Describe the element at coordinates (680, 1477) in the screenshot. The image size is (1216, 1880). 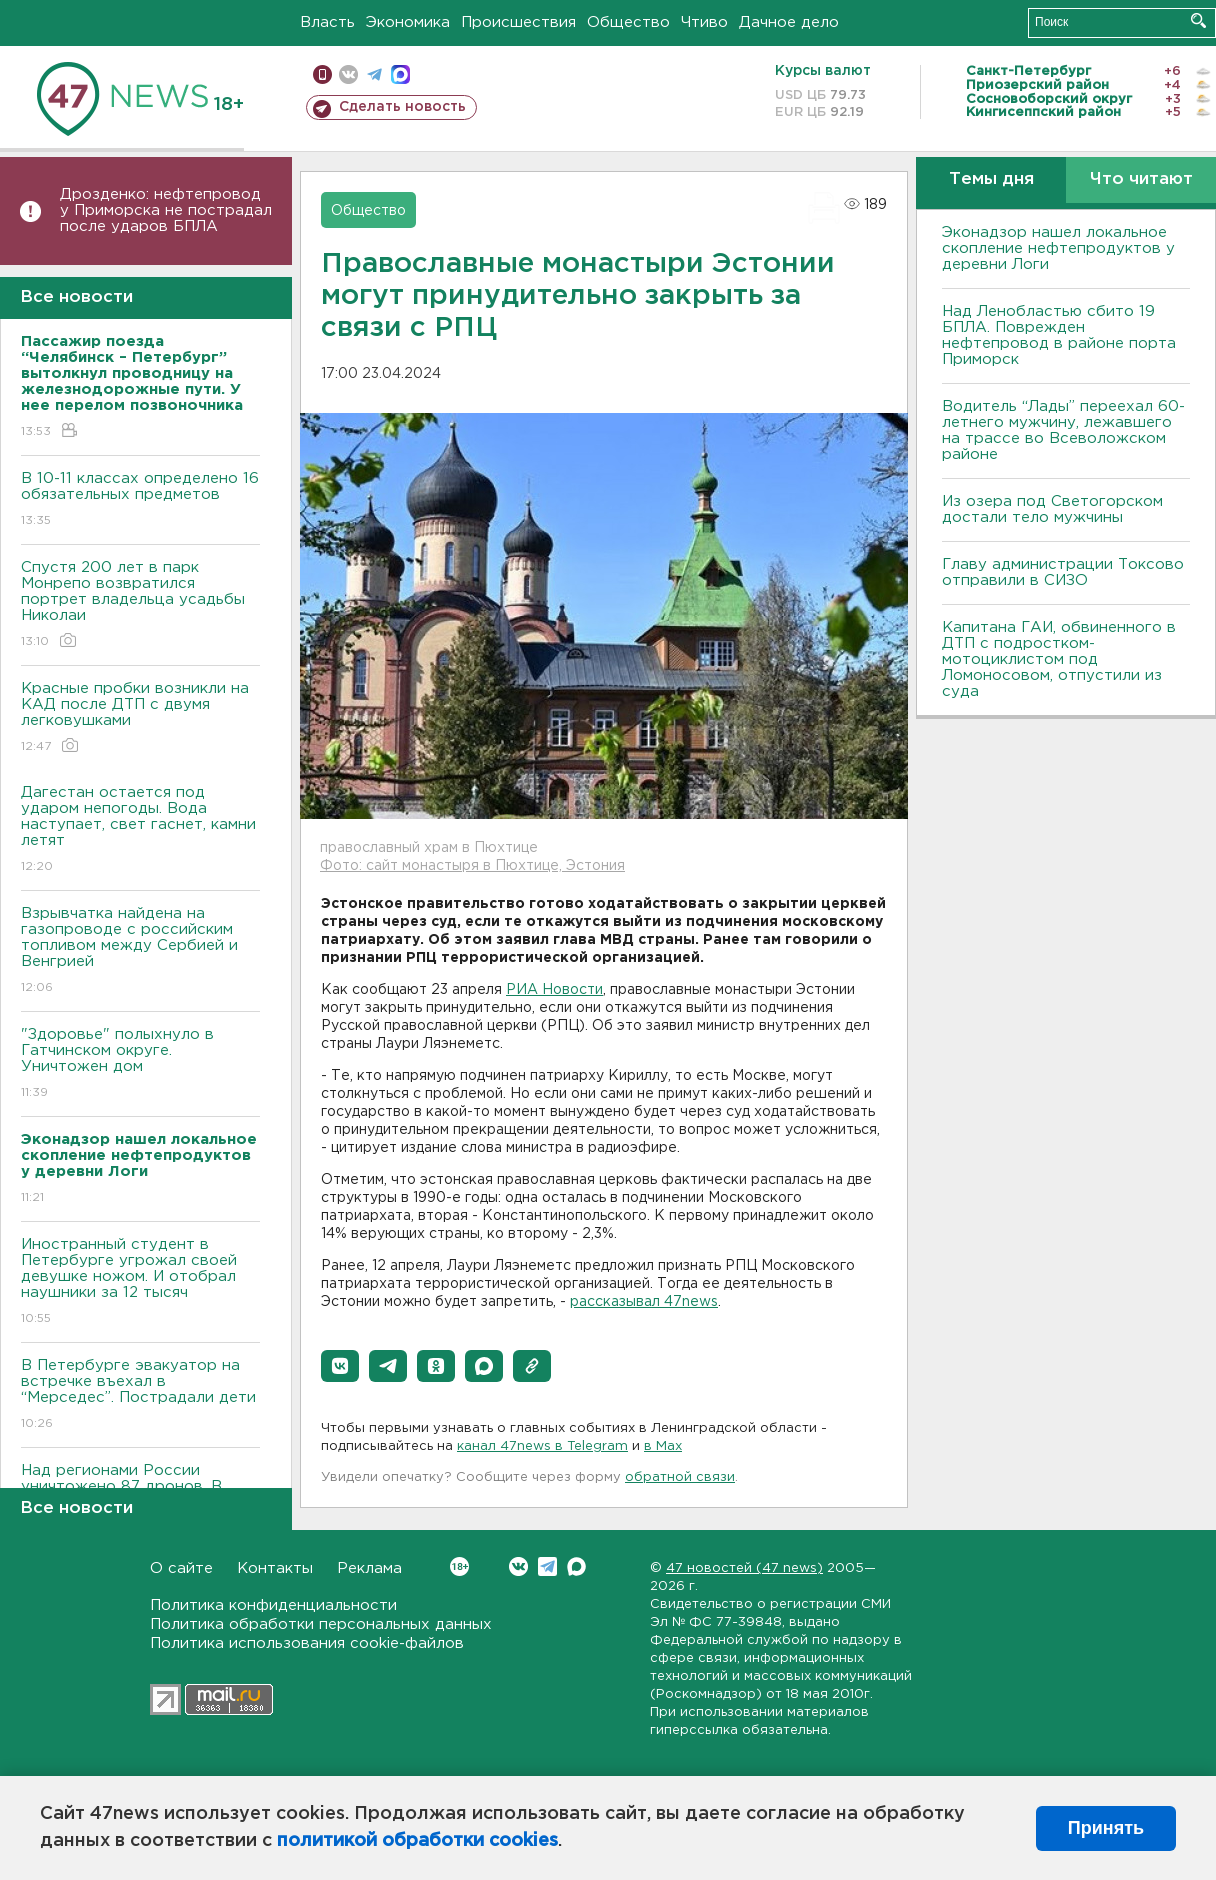
I see `обратной связи` at that location.